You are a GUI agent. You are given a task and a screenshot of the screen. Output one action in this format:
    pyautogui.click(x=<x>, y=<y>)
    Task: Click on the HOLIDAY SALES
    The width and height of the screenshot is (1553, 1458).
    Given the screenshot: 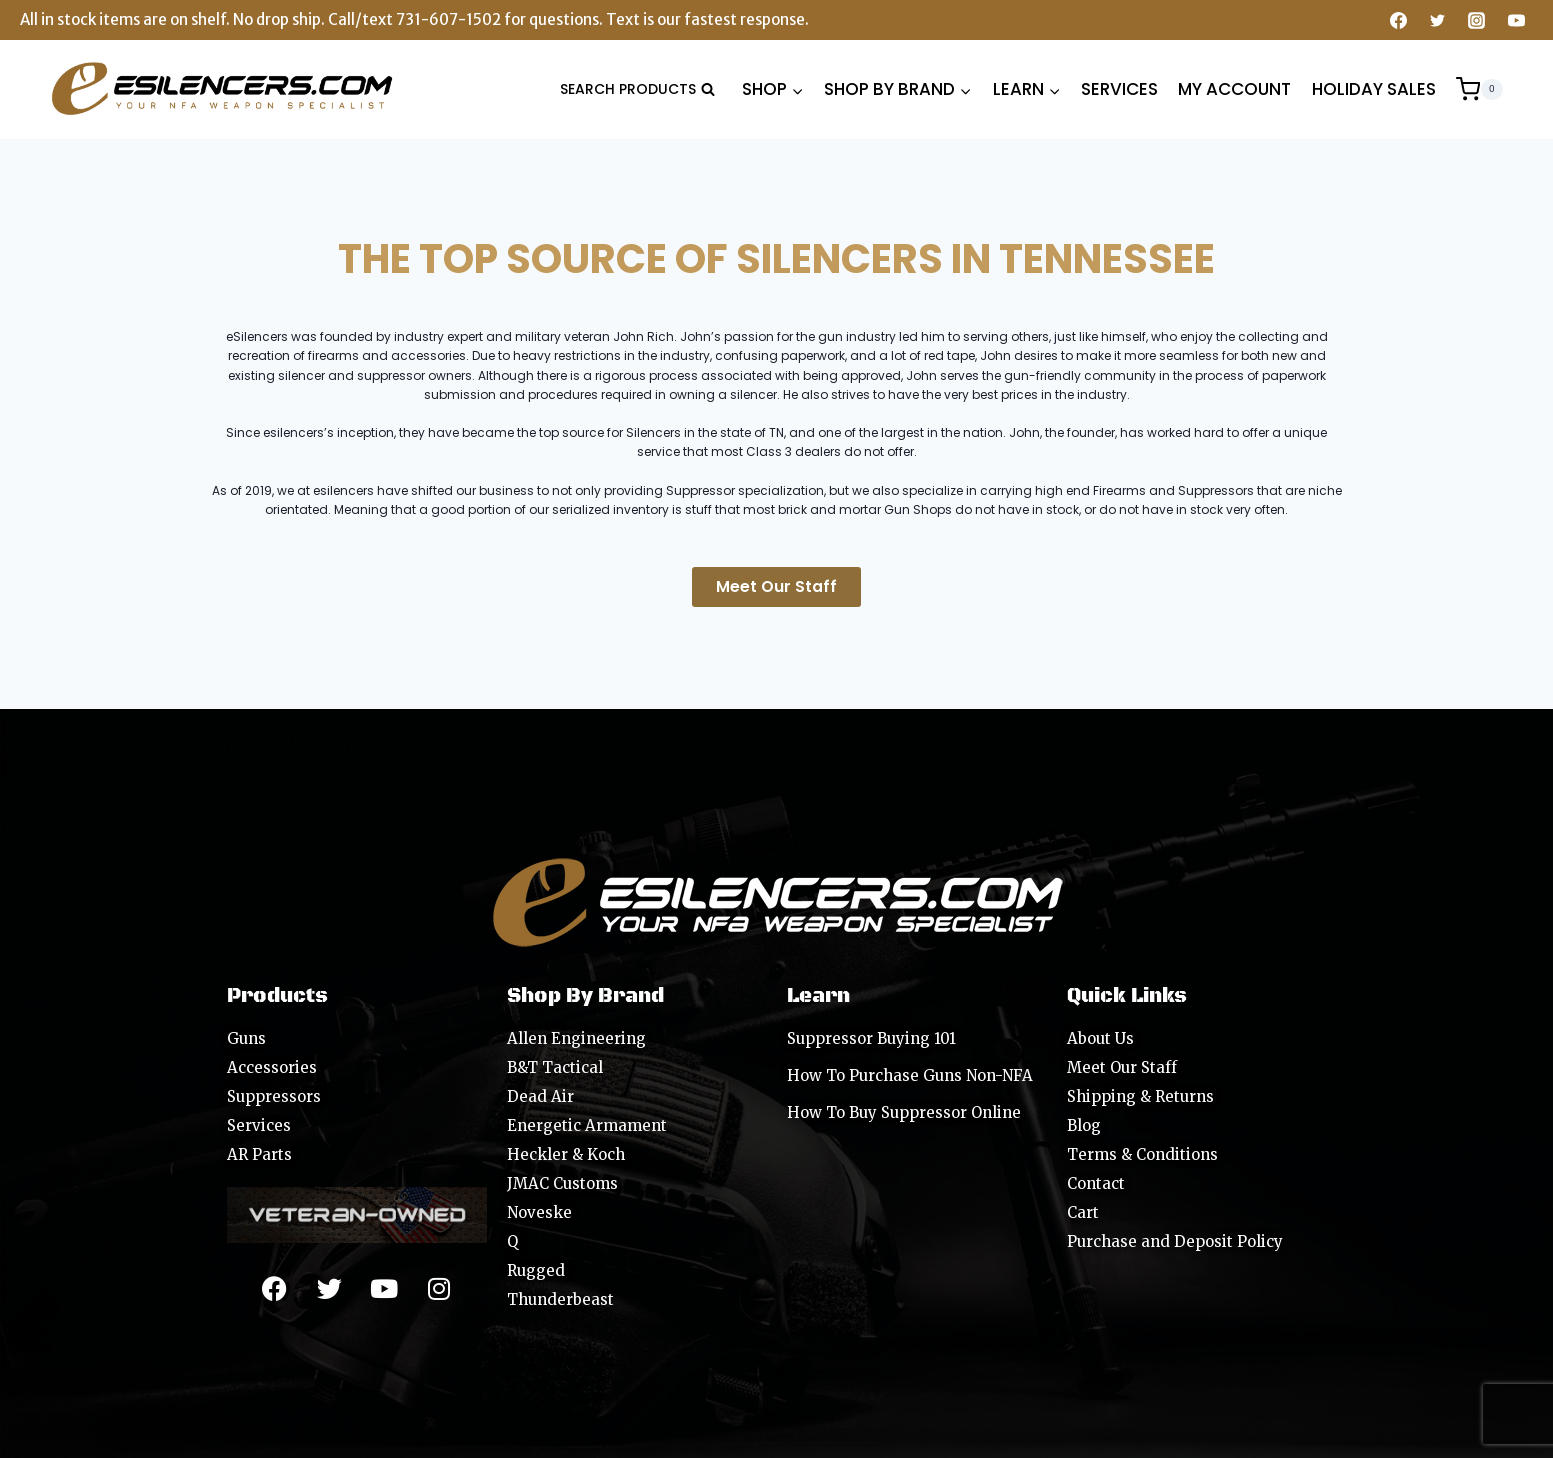 What is the action you would take?
    pyautogui.click(x=1374, y=89)
    